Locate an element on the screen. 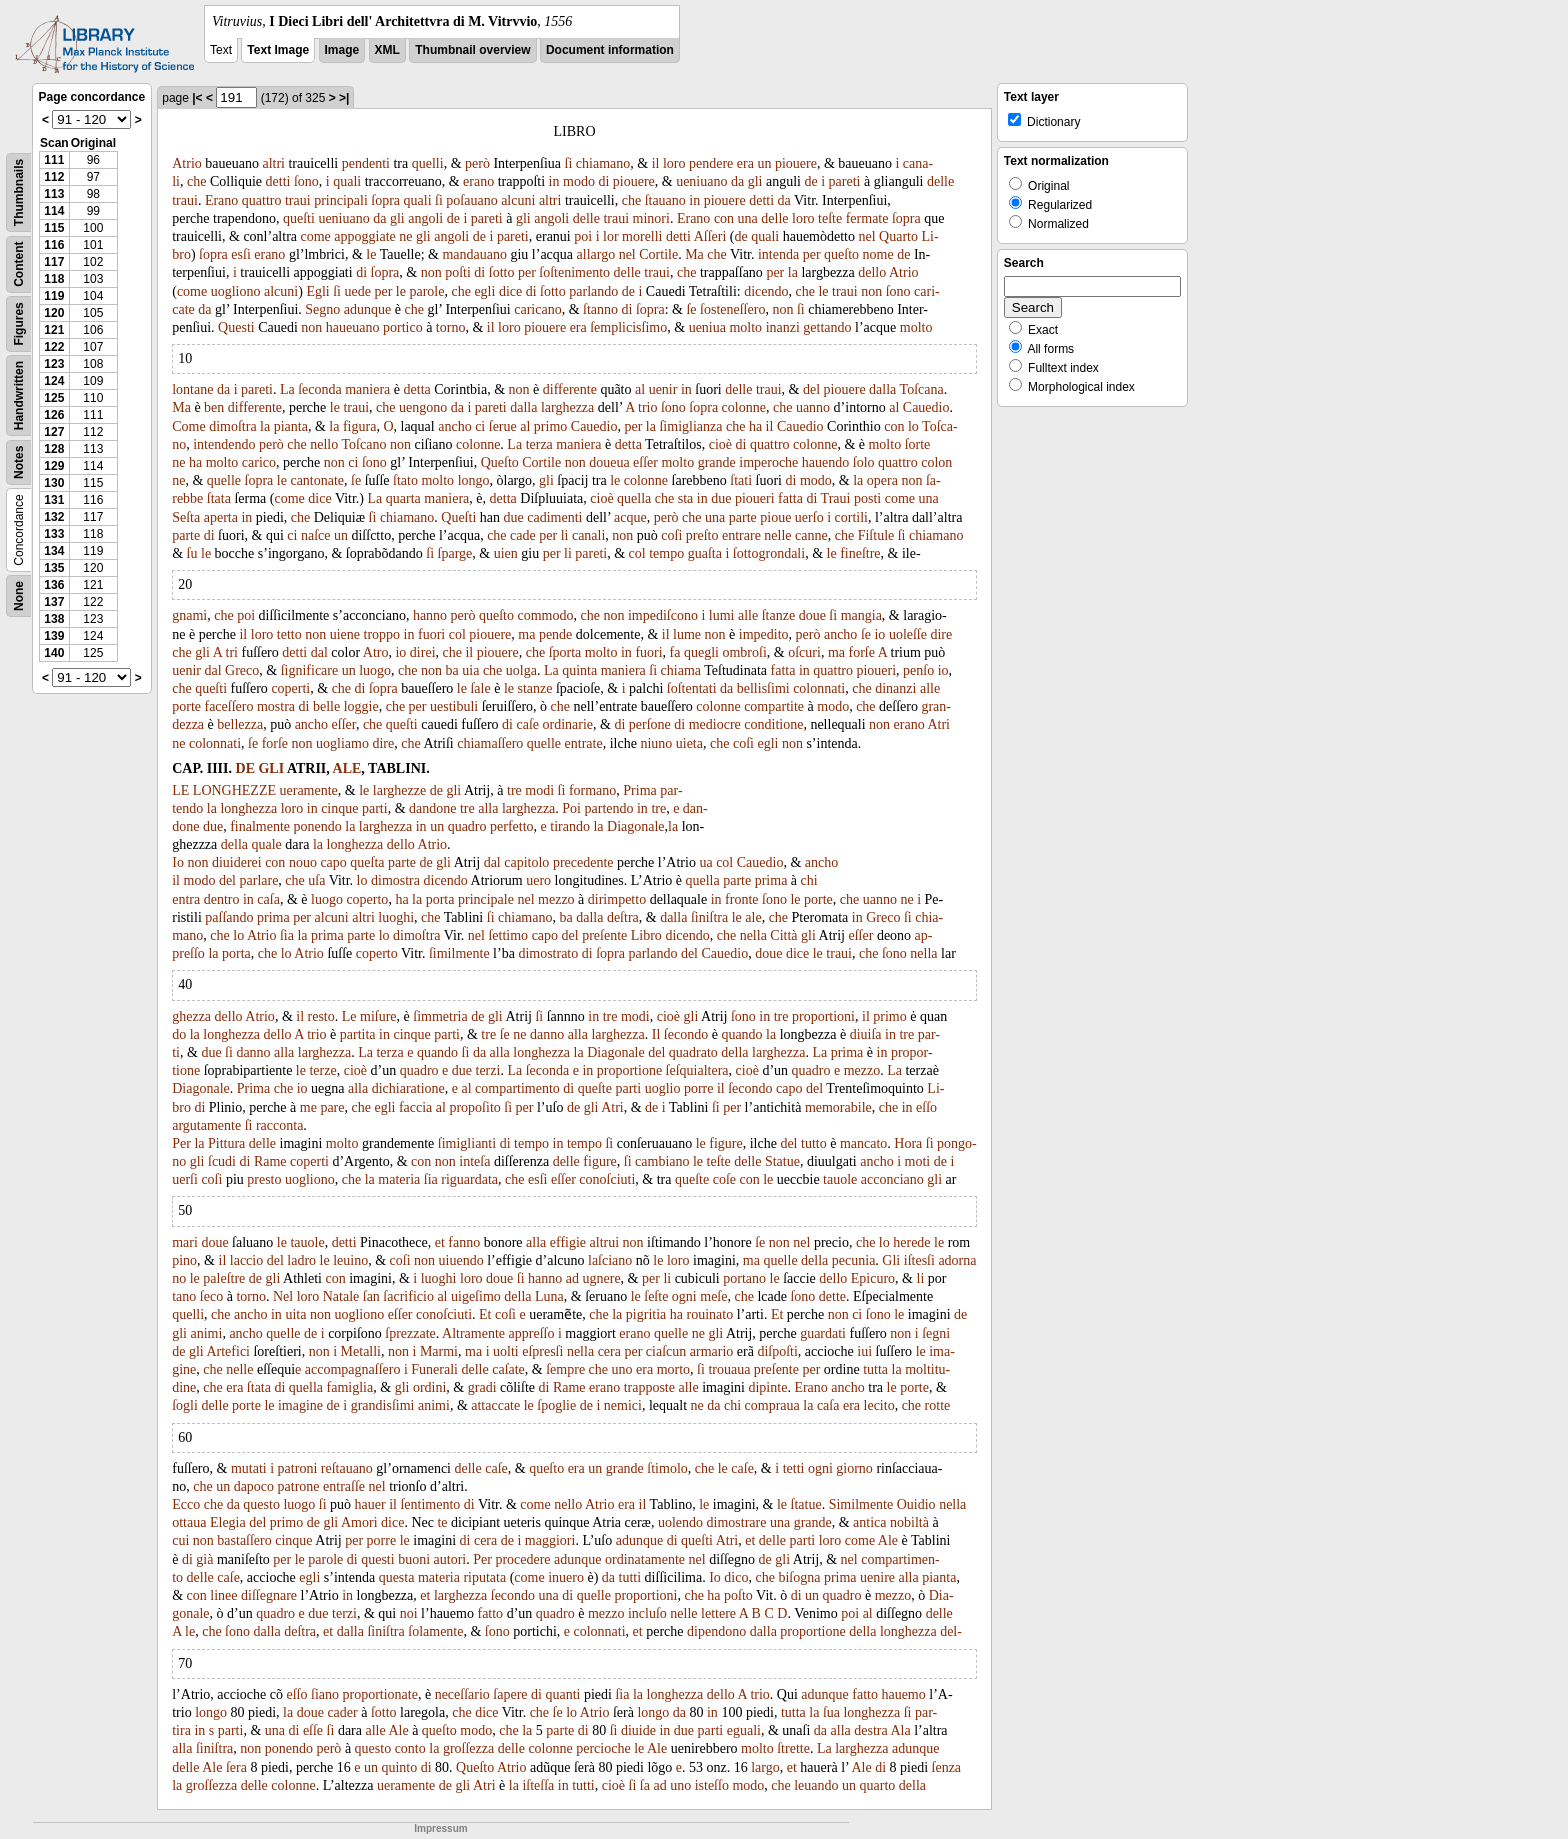 The image size is (1568, 1839). trouaua is located at coordinates (729, 1369).